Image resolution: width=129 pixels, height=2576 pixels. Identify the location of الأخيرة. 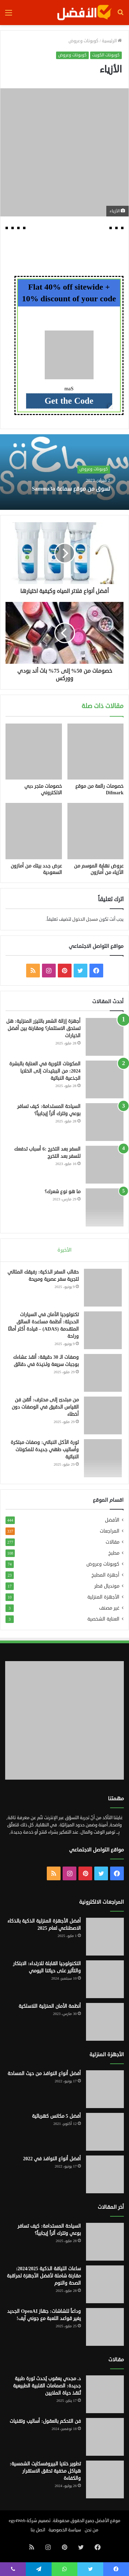
(64, 1250).